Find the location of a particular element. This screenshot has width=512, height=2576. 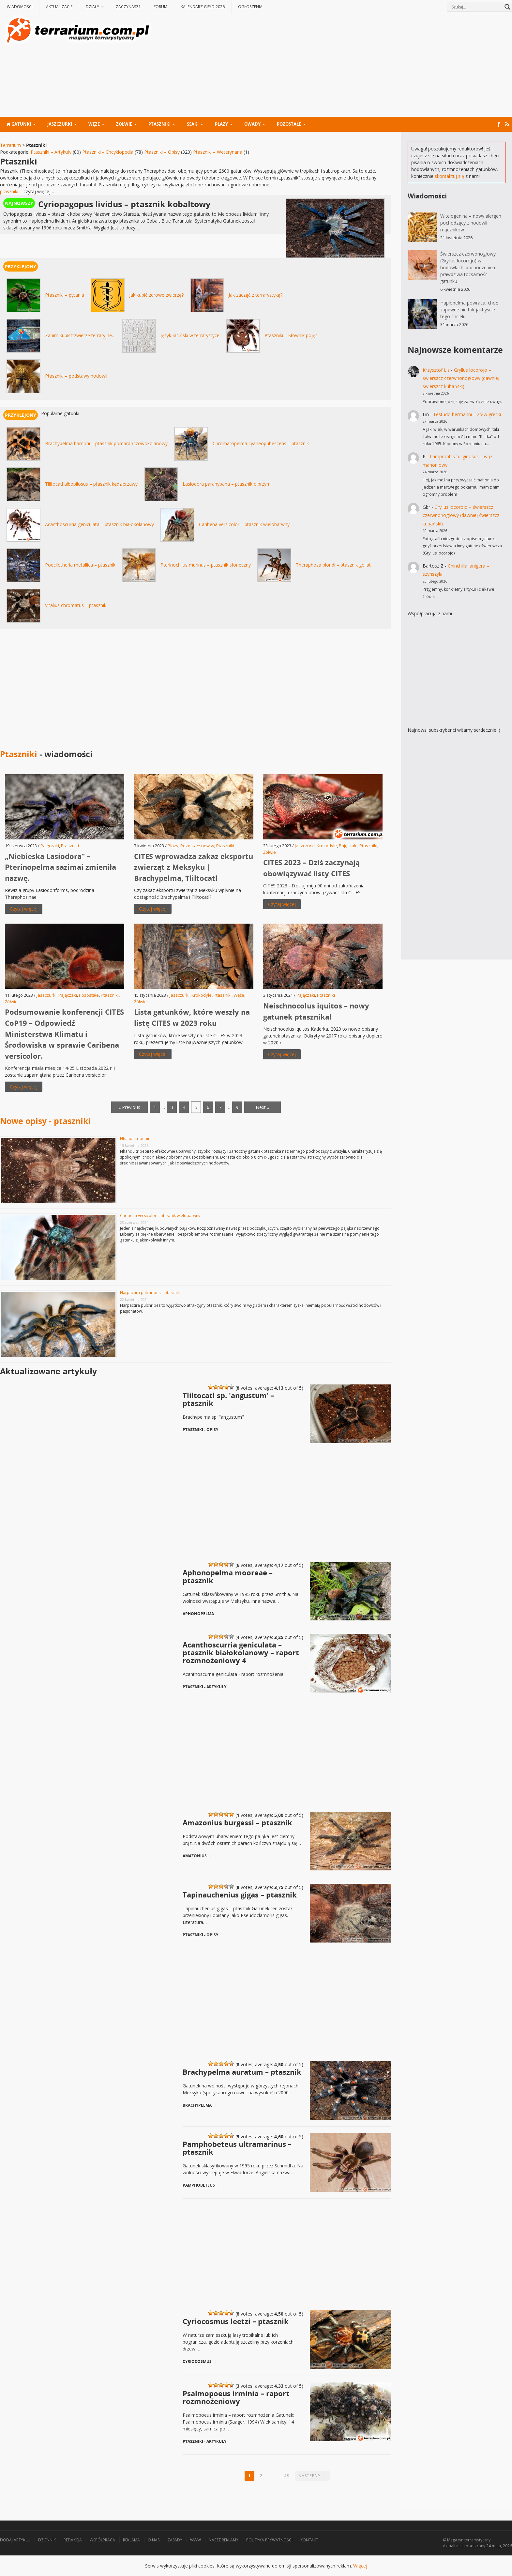

Brachypelma is located at coordinates (197, 2105).